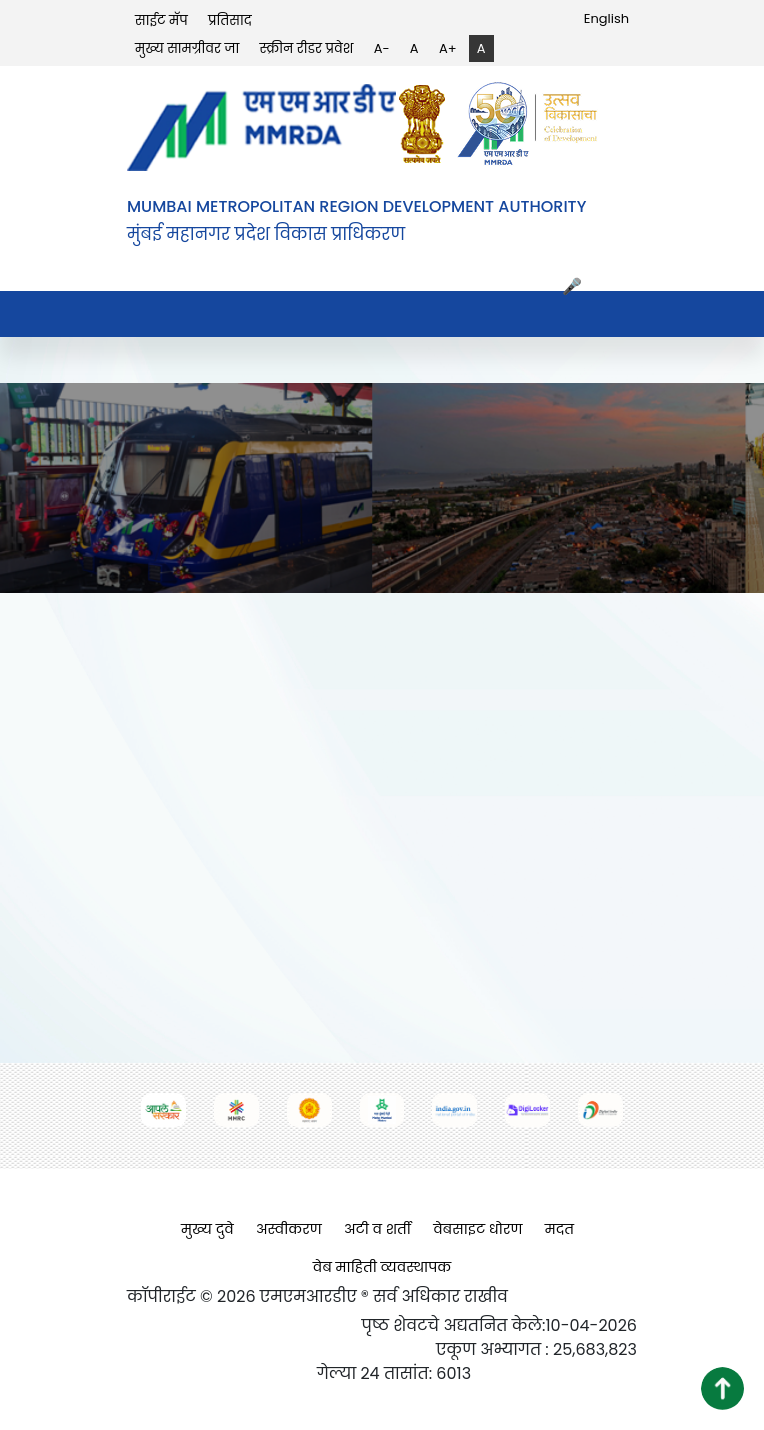 This screenshot has height=1430, width=764. I want to click on A+, so click(448, 48).